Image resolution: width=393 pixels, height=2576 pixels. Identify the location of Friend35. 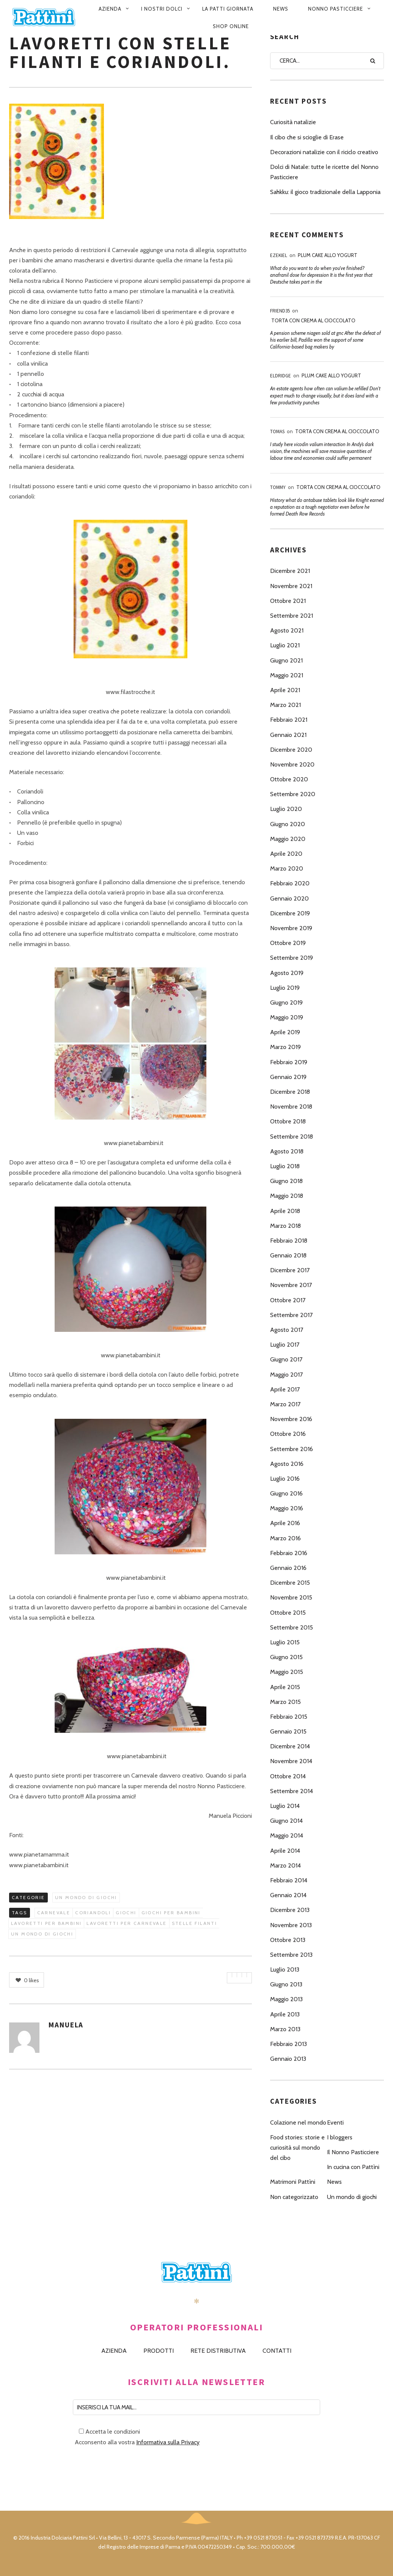
(280, 311).